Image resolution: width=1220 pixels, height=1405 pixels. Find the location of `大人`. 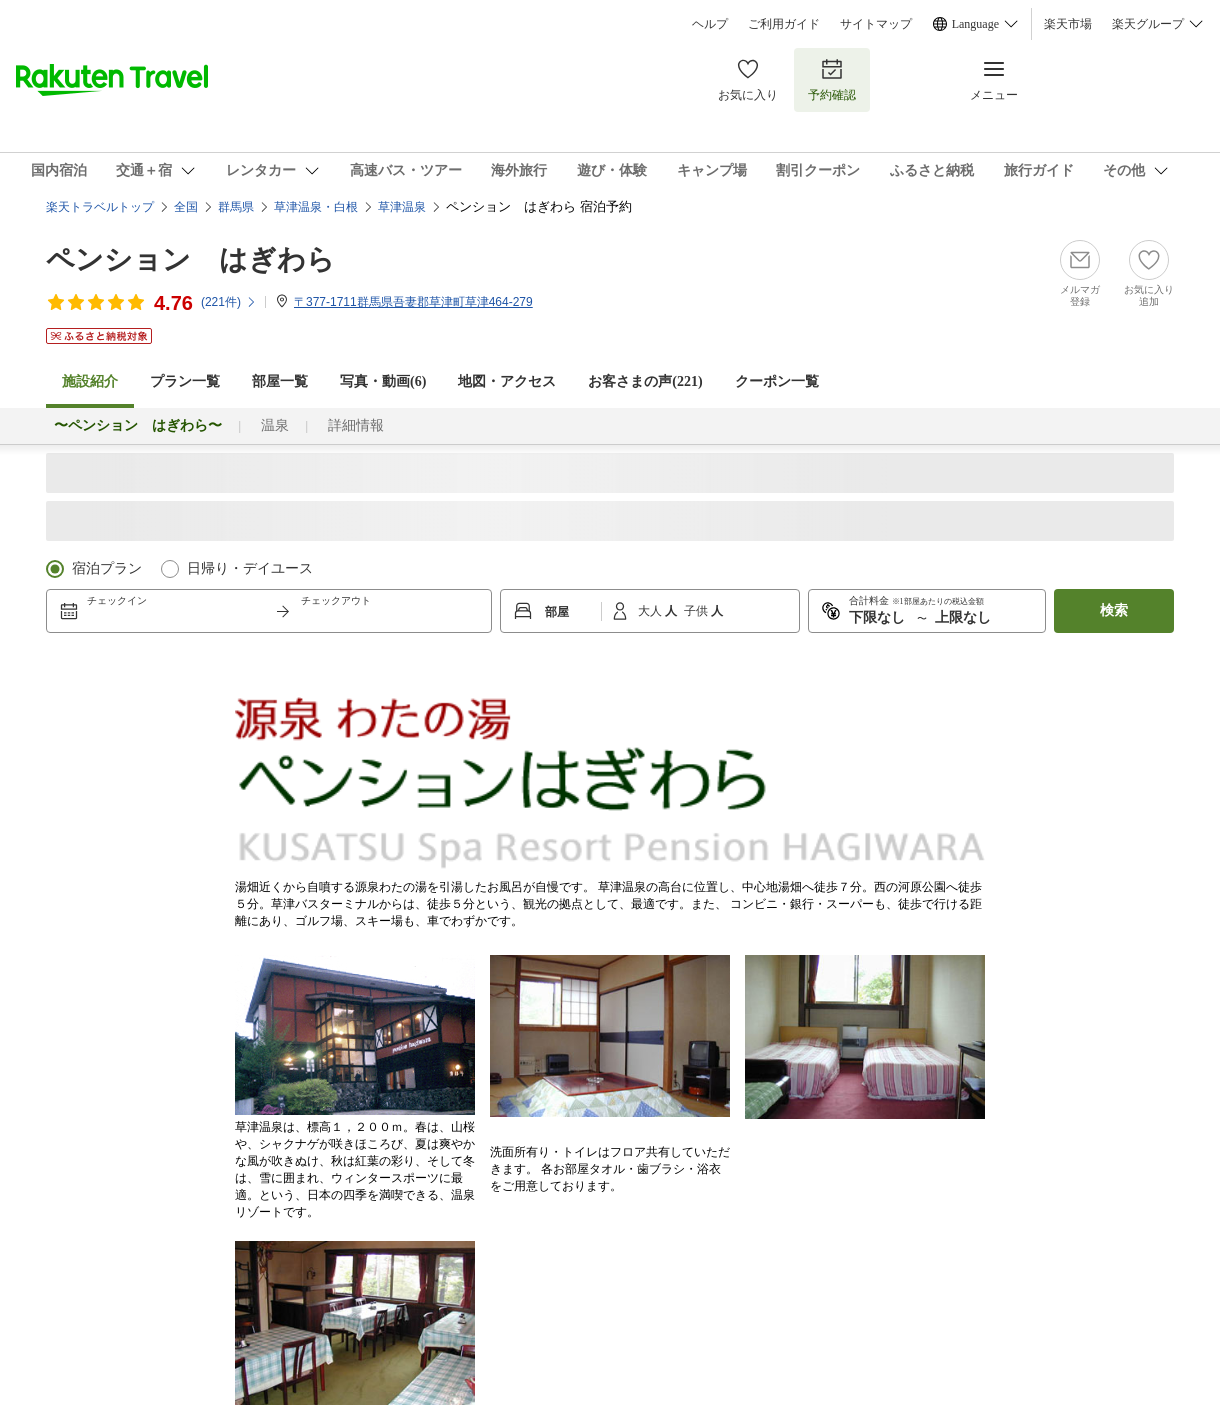

大人 is located at coordinates (651, 611).